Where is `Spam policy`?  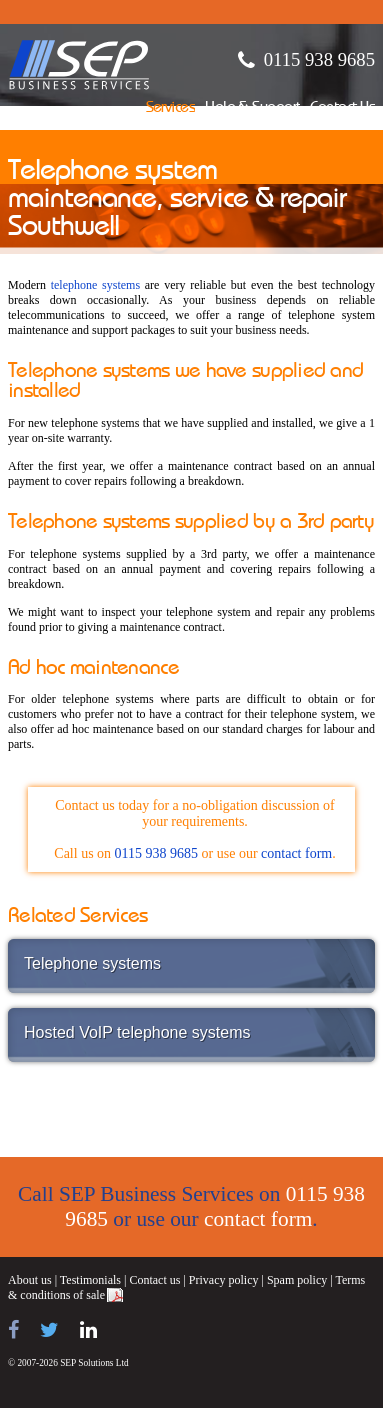 Spam policy is located at coordinates (297, 1280).